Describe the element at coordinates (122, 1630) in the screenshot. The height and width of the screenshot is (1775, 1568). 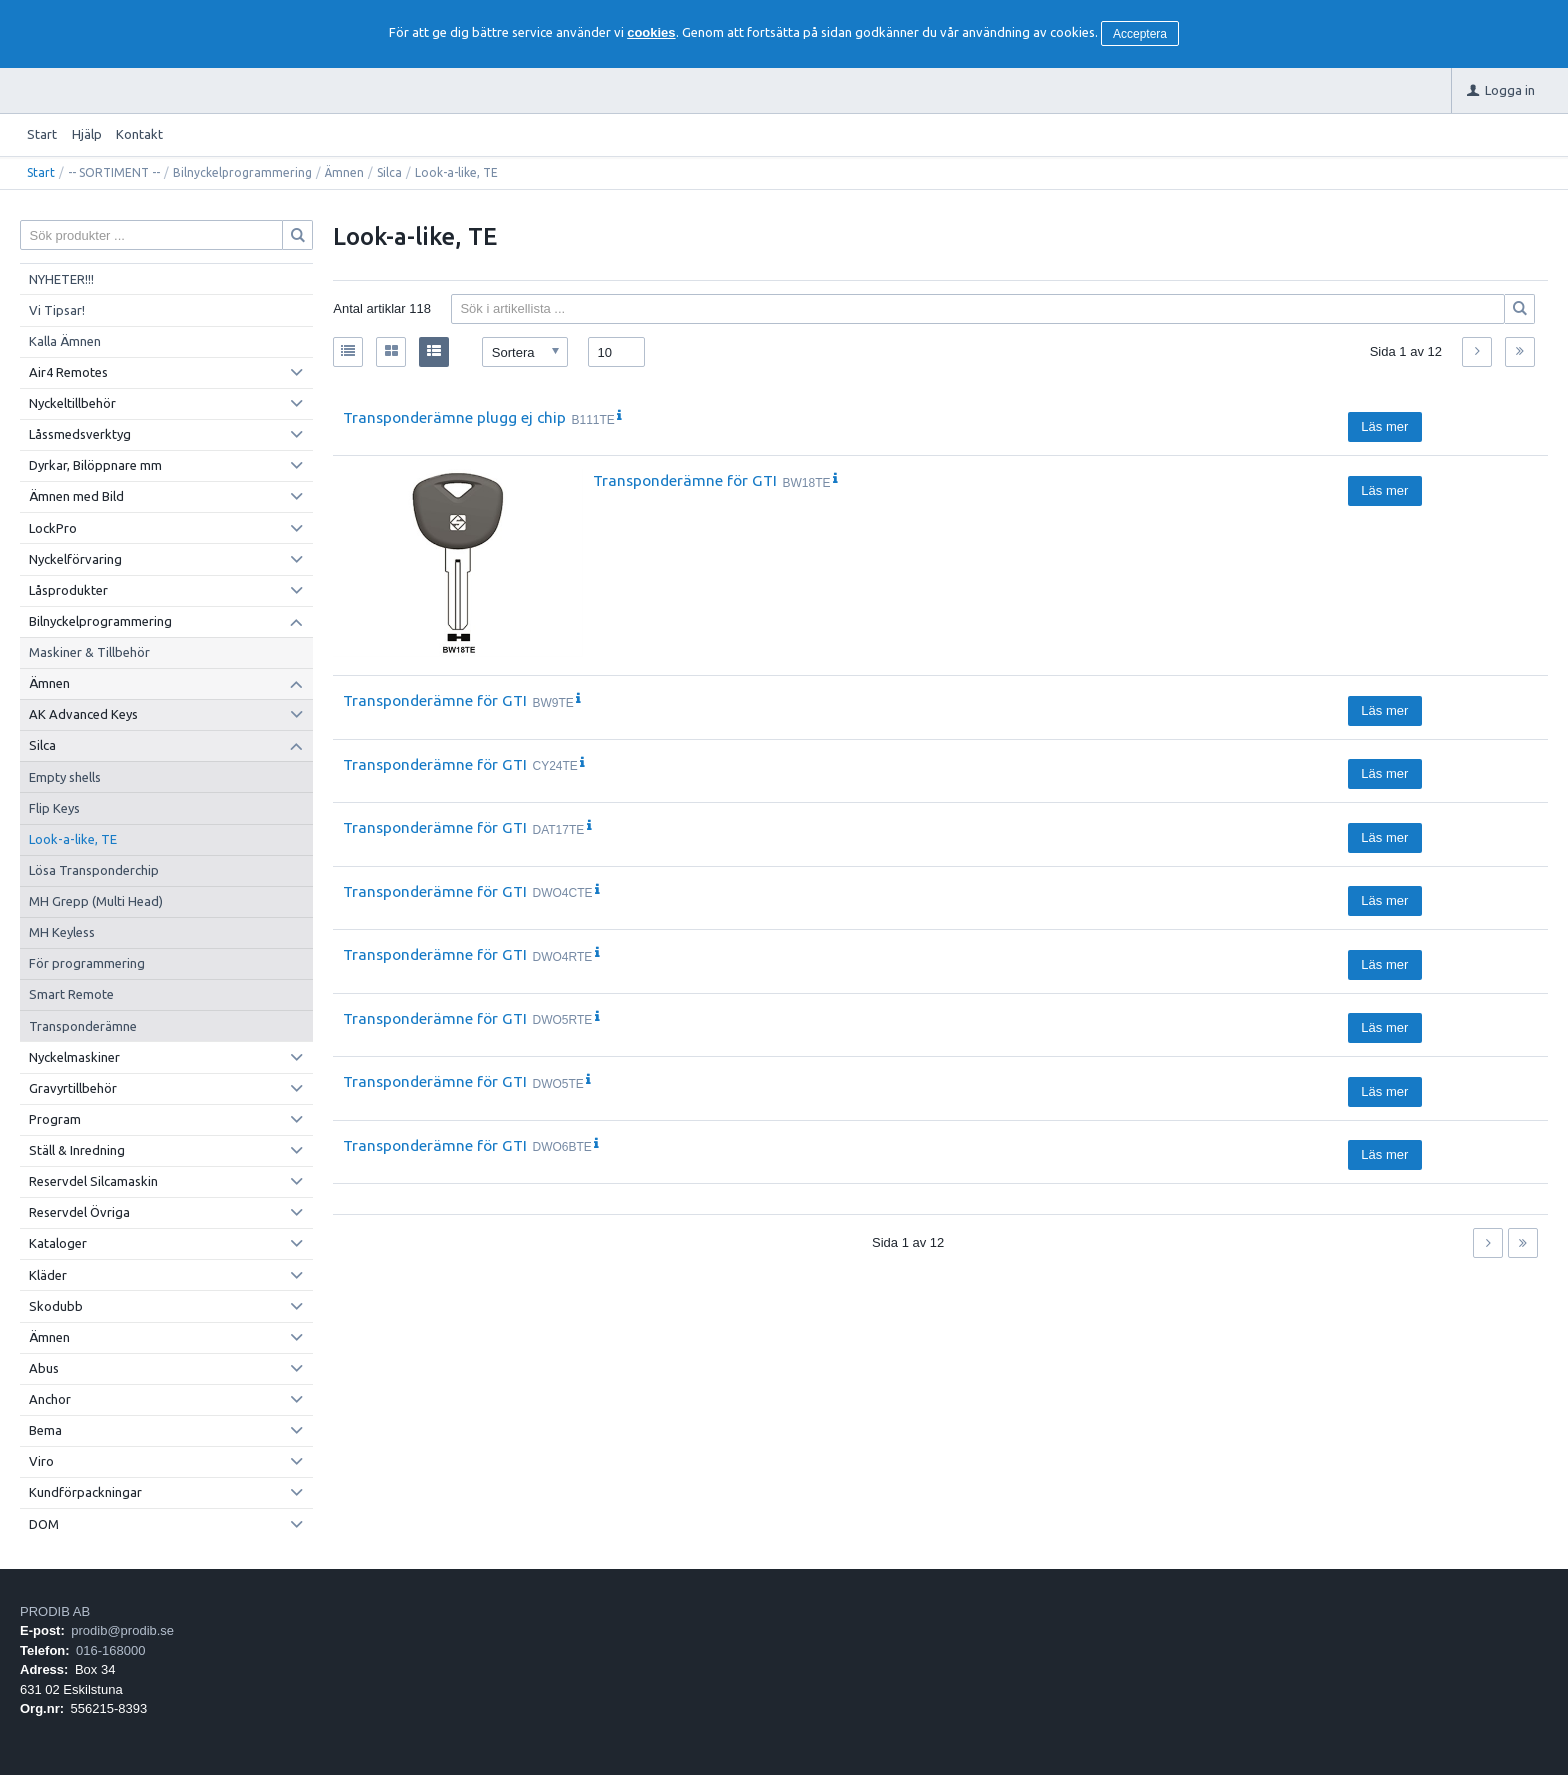
I see `prodib@prodib.se` at that location.